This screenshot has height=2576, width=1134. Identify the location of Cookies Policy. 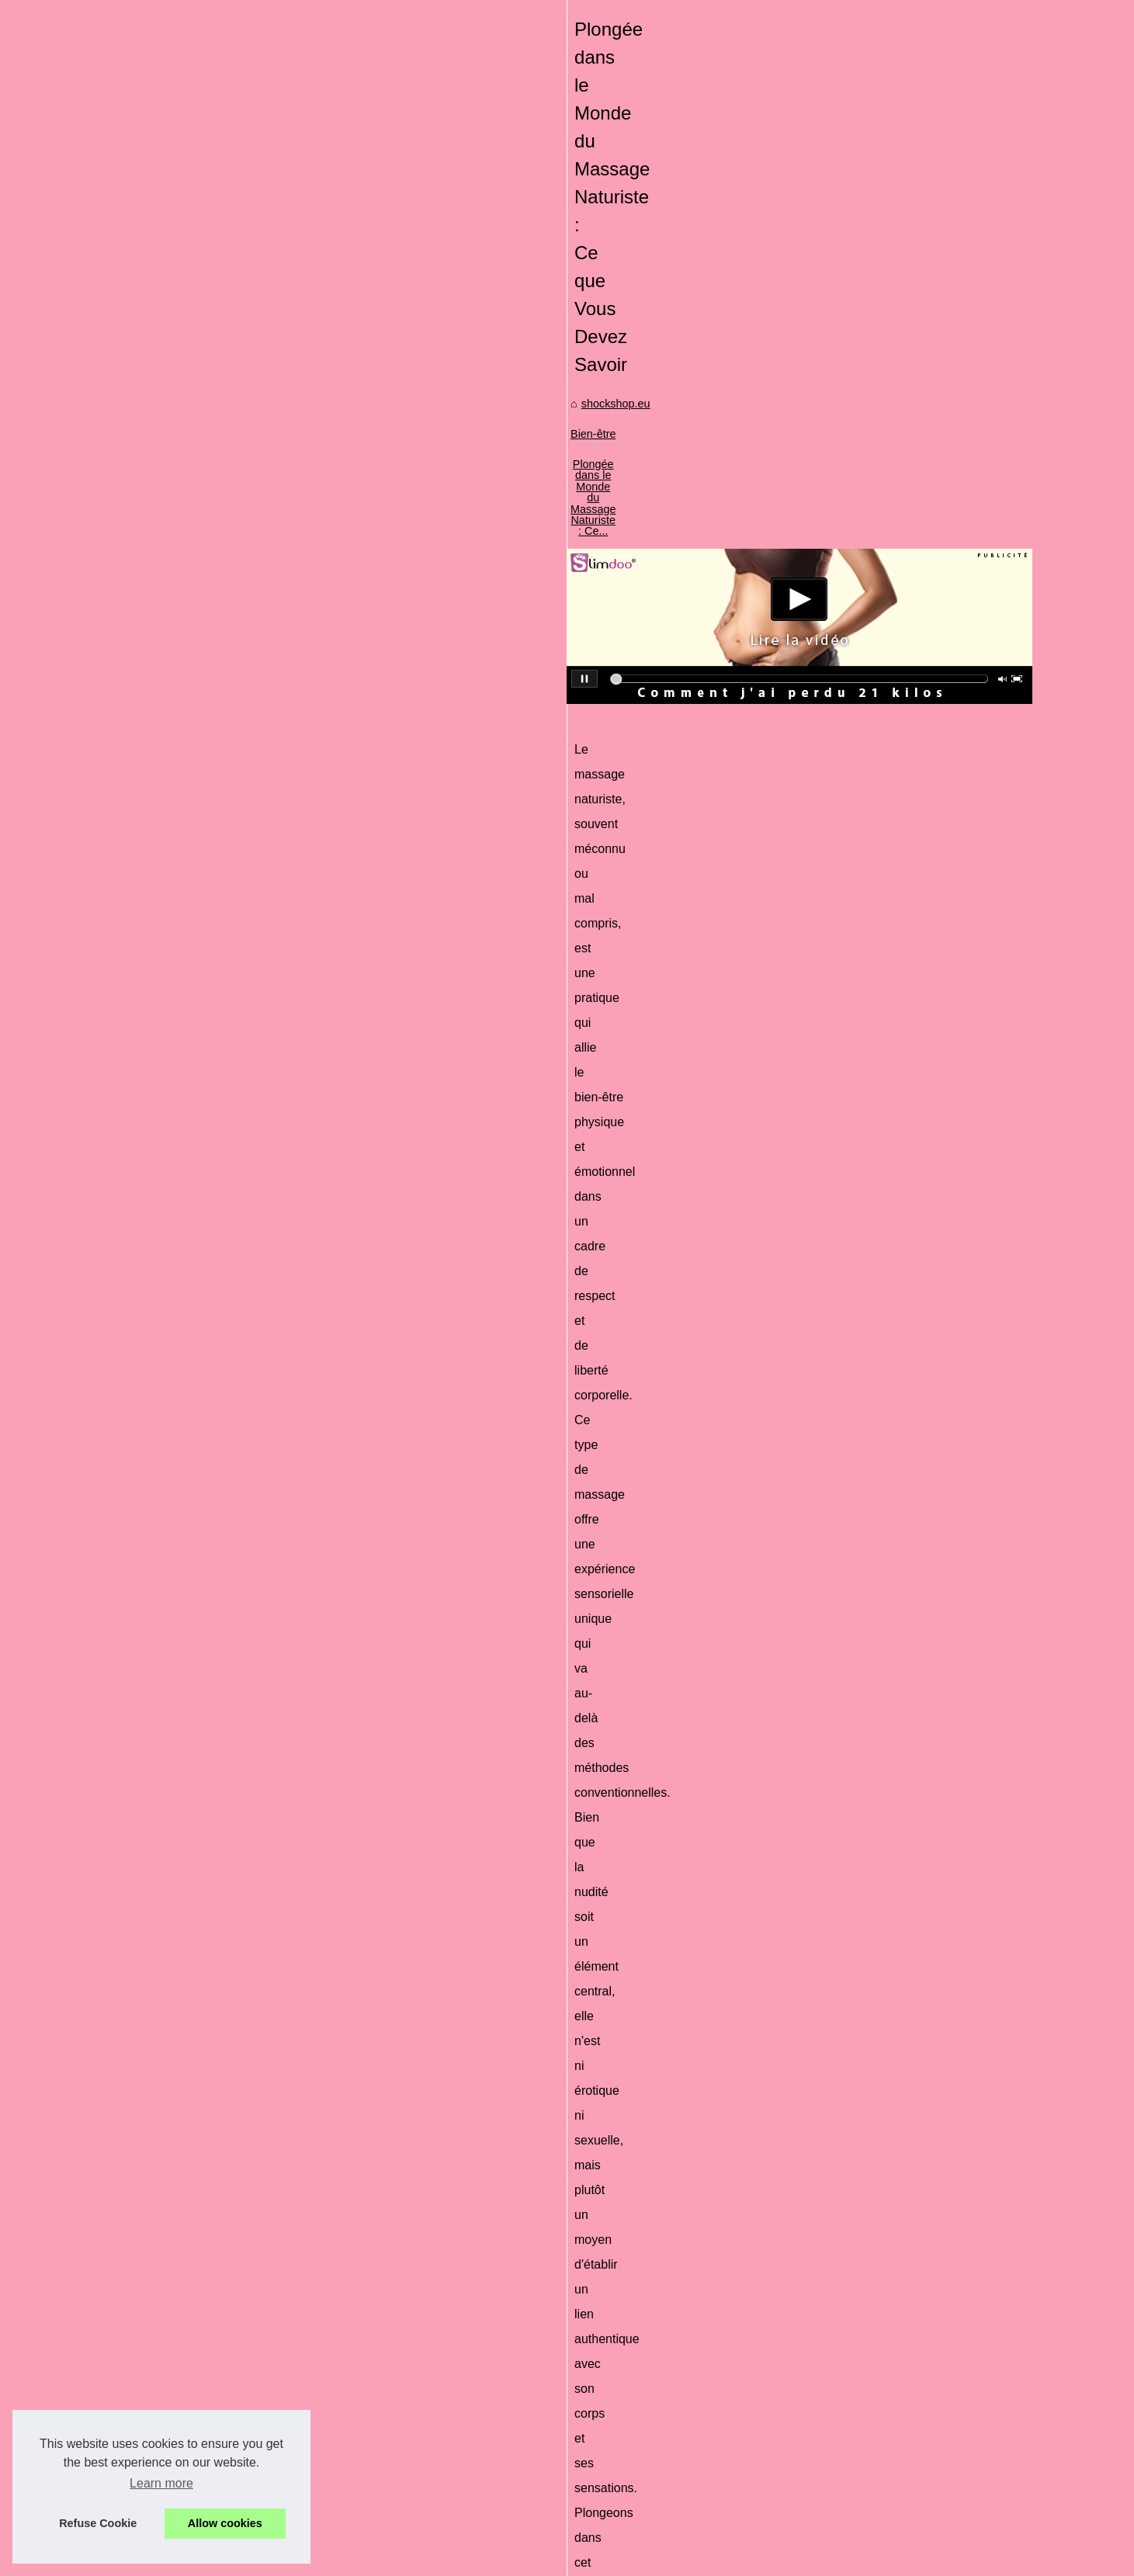
(326, 2559).